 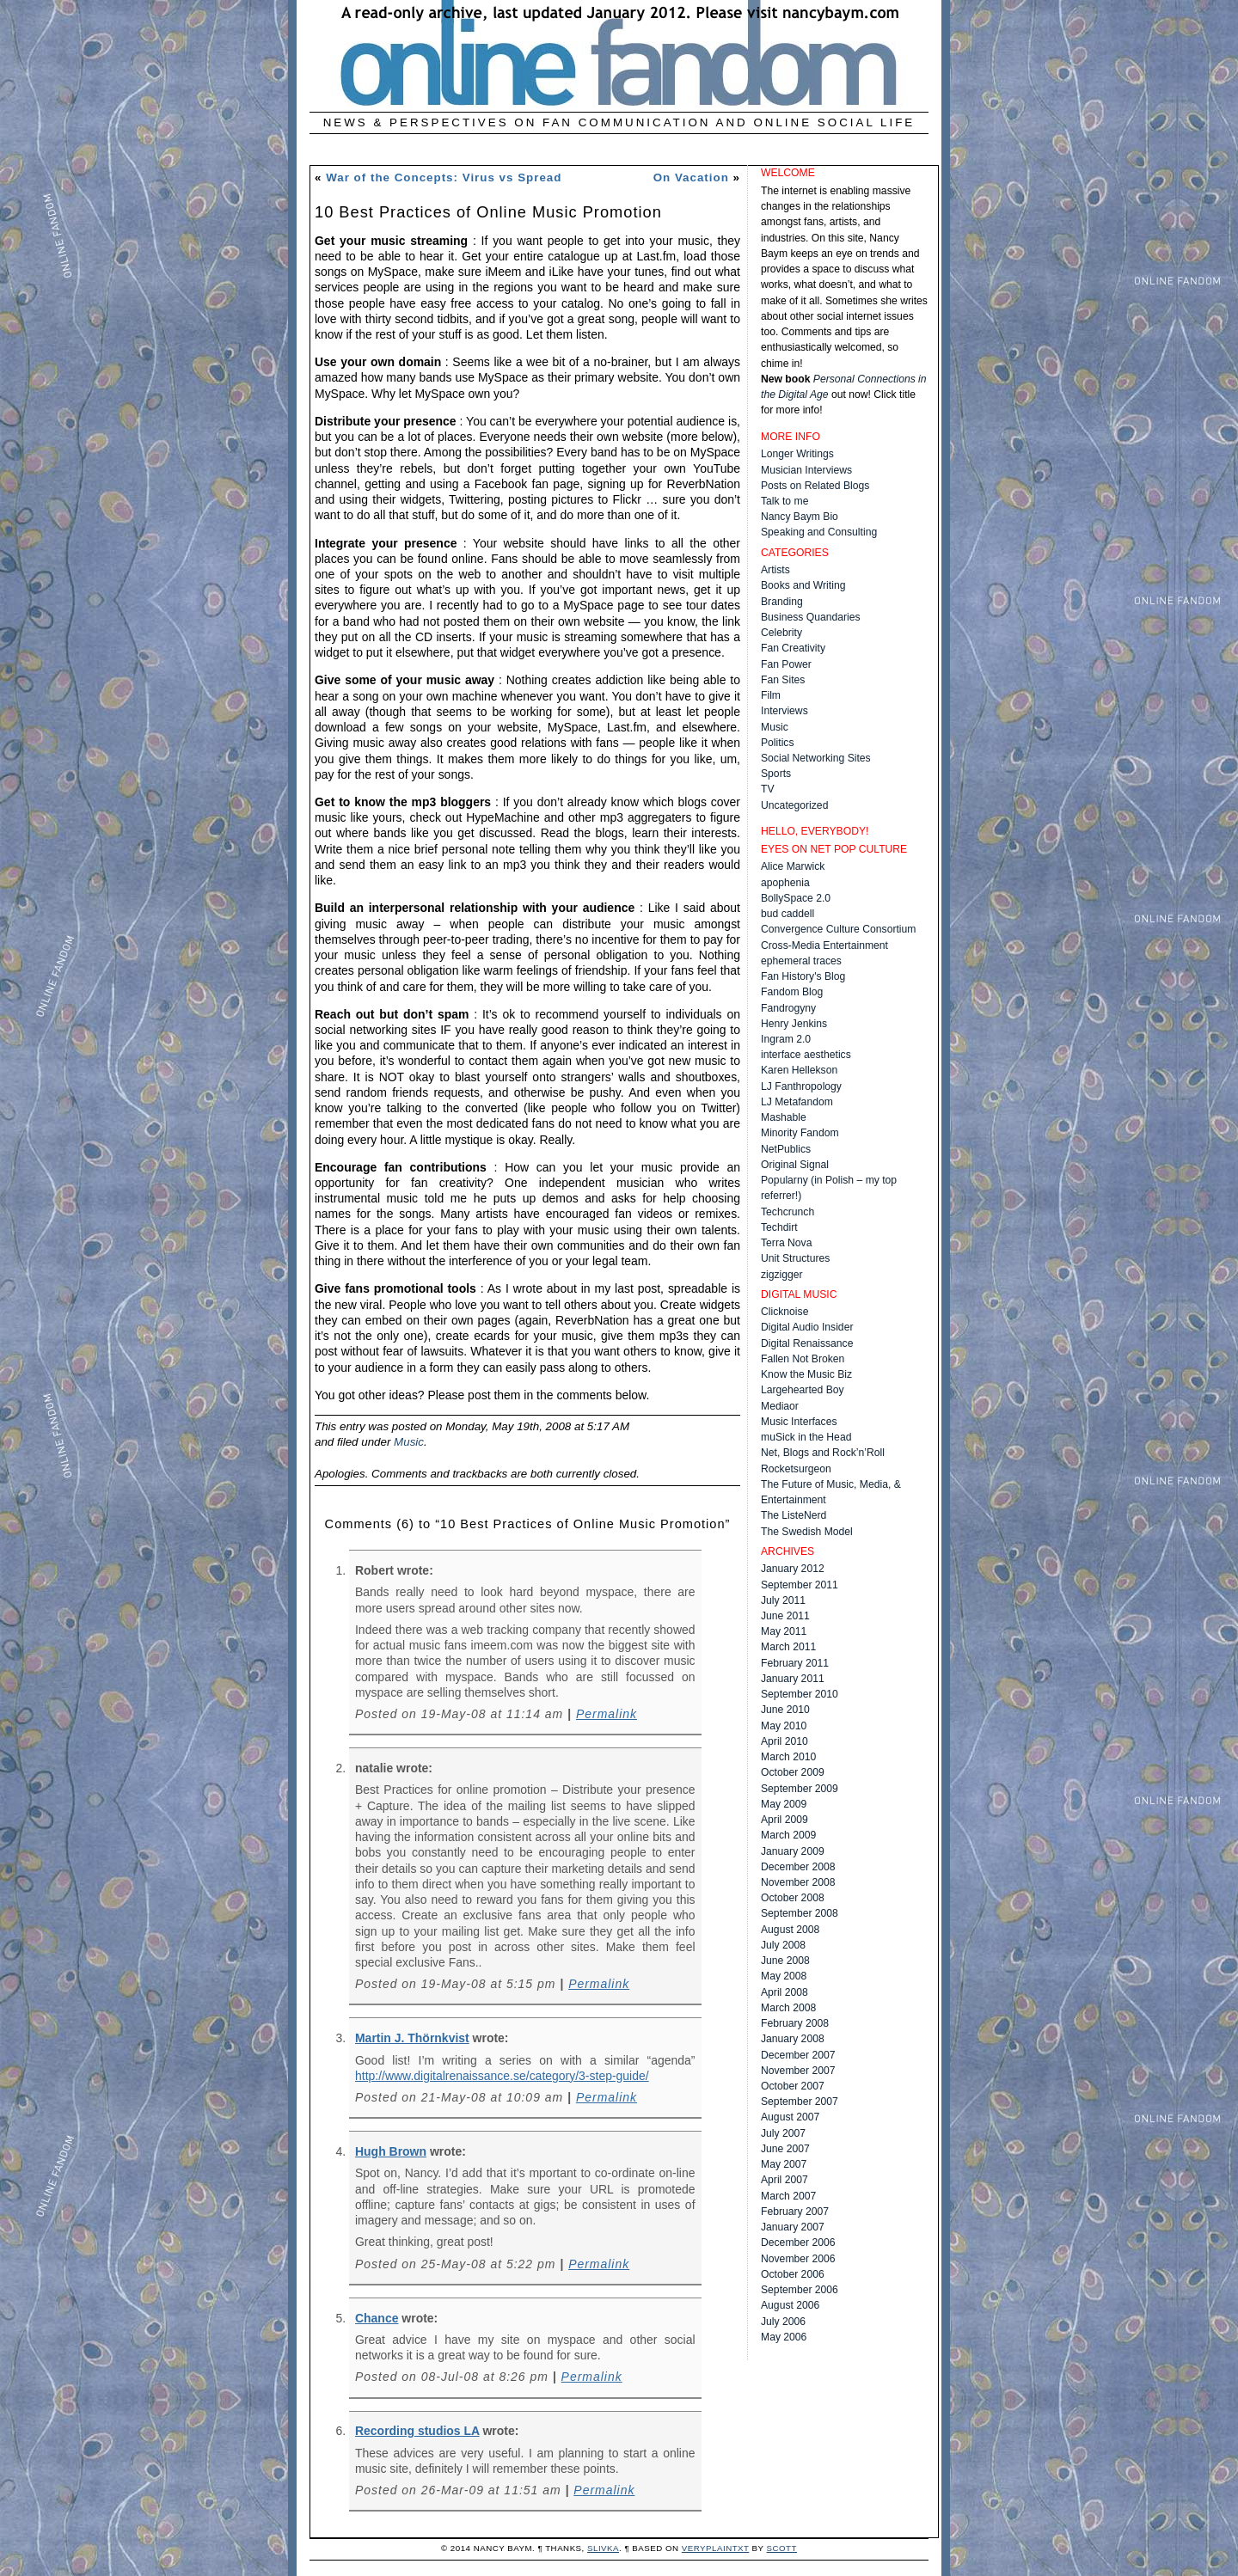 What do you see at coordinates (792, 2227) in the screenshot?
I see `January 2007` at bounding box center [792, 2227].